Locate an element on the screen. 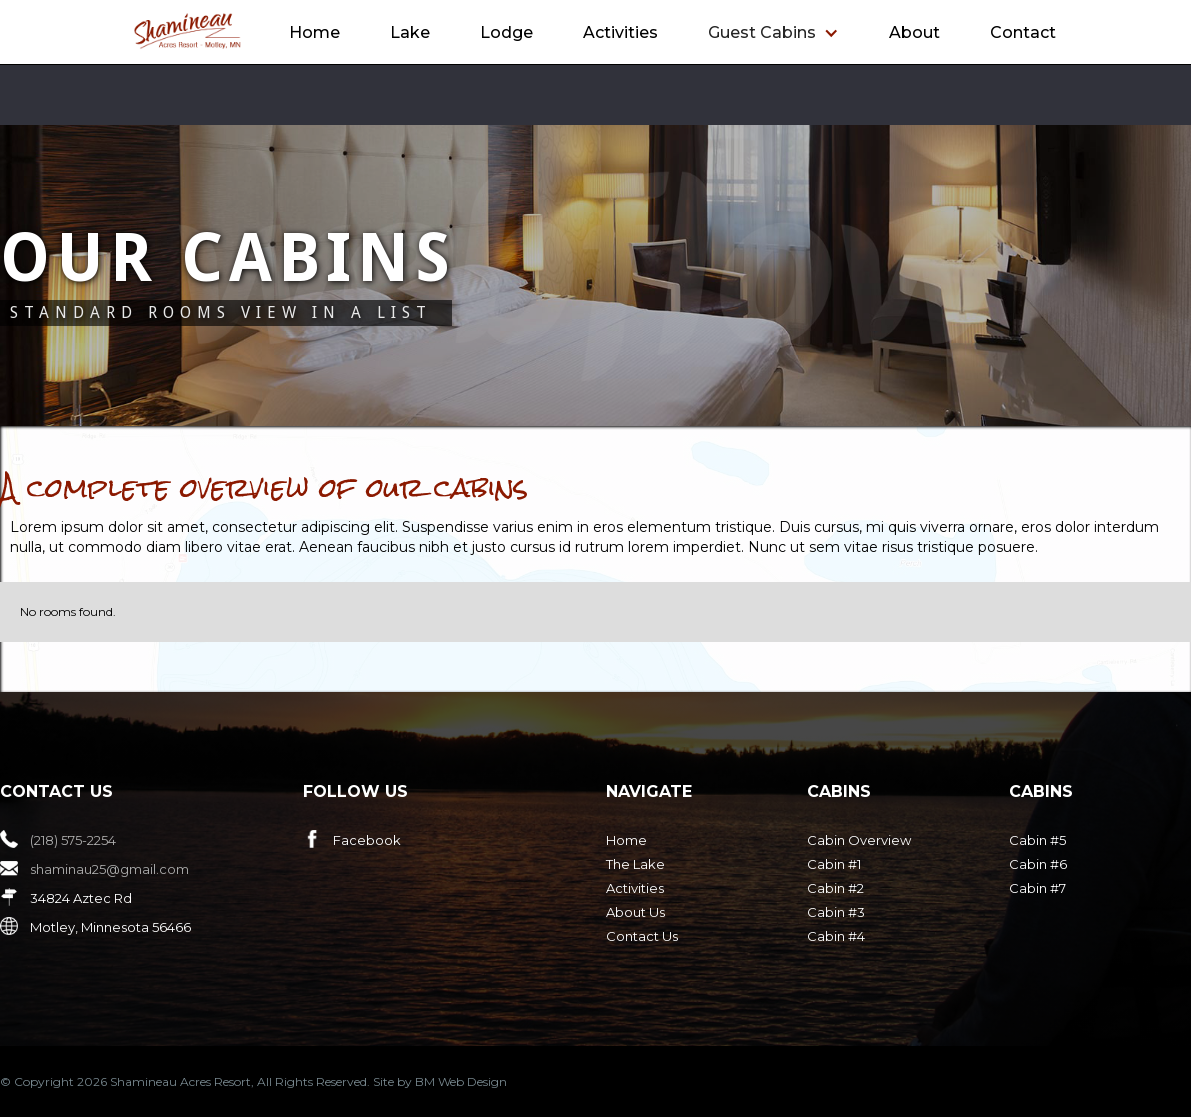 The height and width of the screenshot is (1117, 1191). Cabin #4 is located at coordinates (836, 936).